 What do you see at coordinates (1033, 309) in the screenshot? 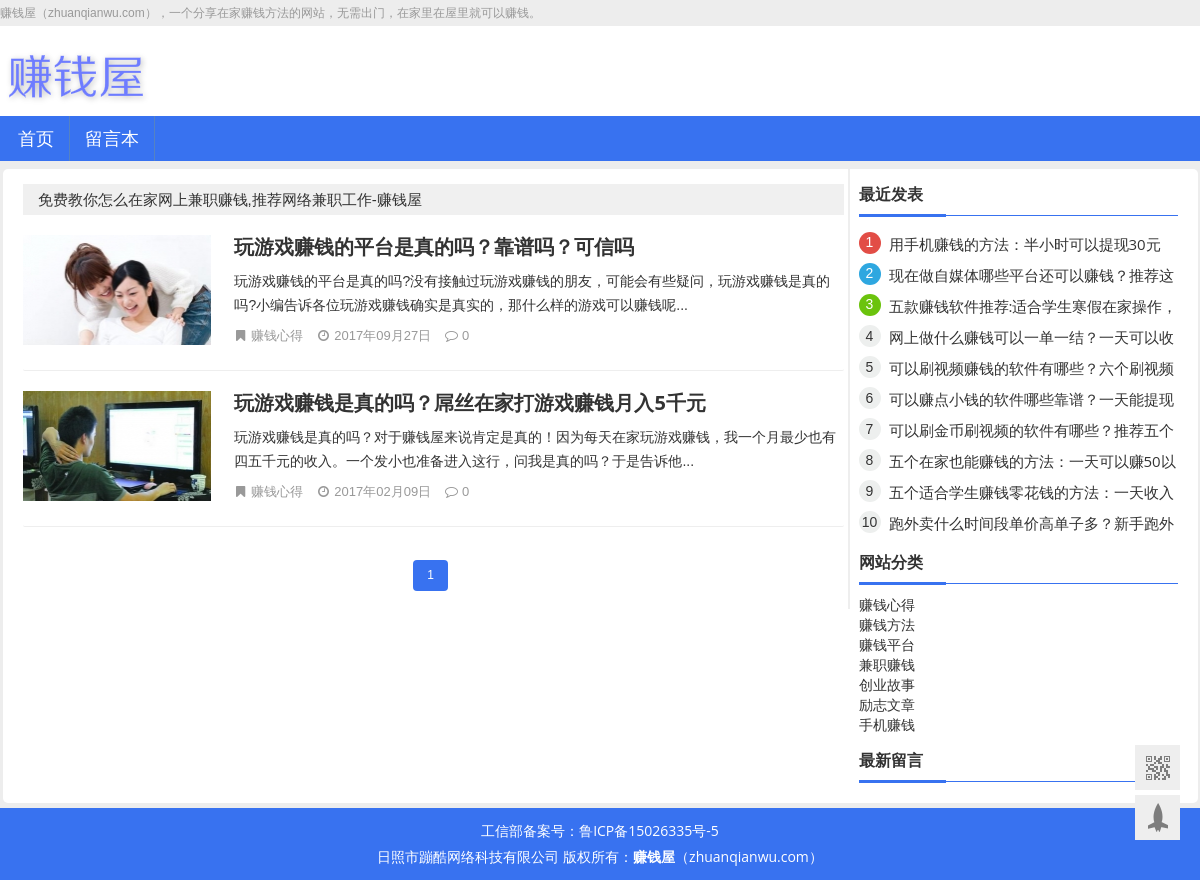
I see `五款赚钱软件推荐:适合学生寒假在家操作，一天收入80元以上` at bounding box center [1033, 309].